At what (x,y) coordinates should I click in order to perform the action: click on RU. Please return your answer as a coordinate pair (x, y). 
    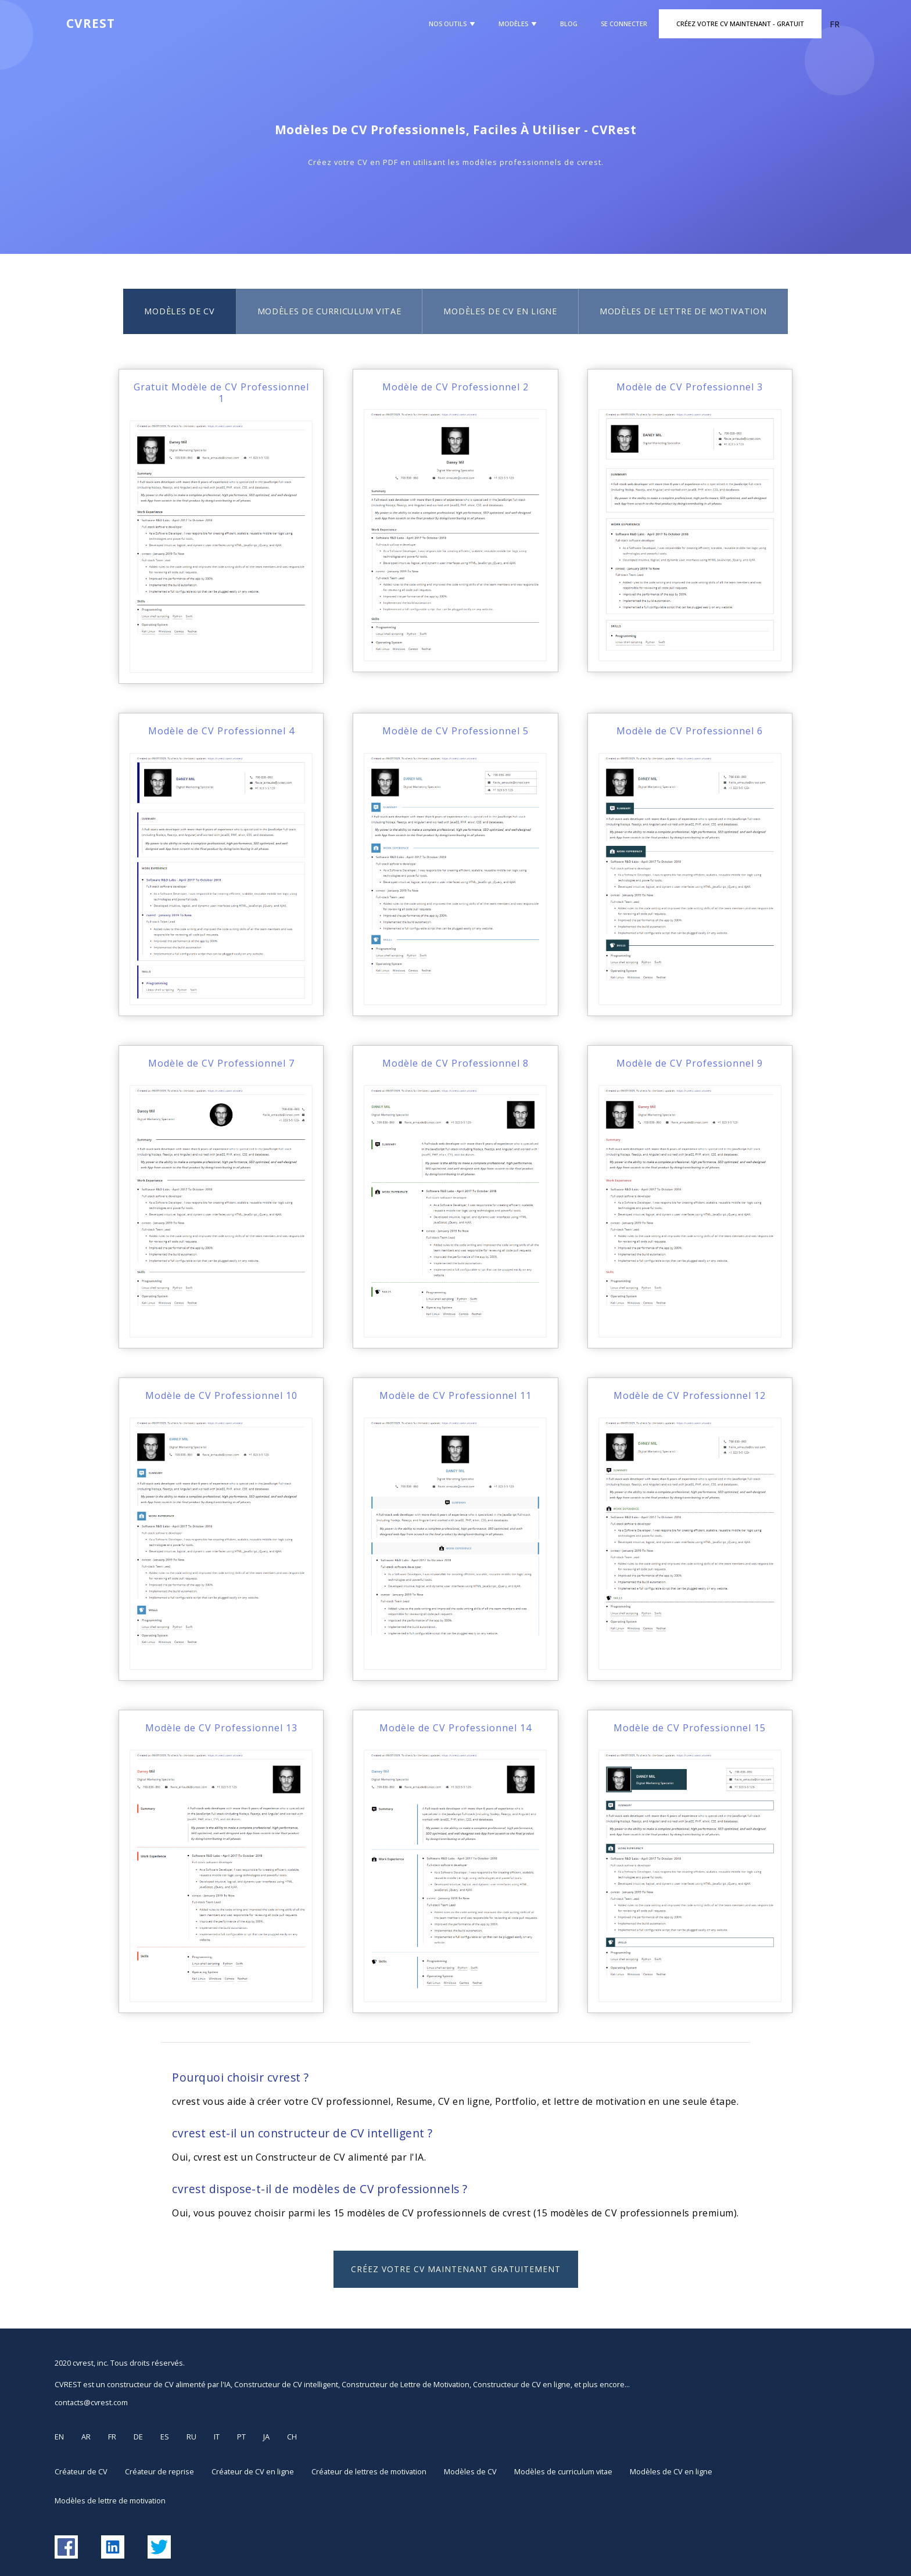
    Looking at the image, I should click on (191, 2436).